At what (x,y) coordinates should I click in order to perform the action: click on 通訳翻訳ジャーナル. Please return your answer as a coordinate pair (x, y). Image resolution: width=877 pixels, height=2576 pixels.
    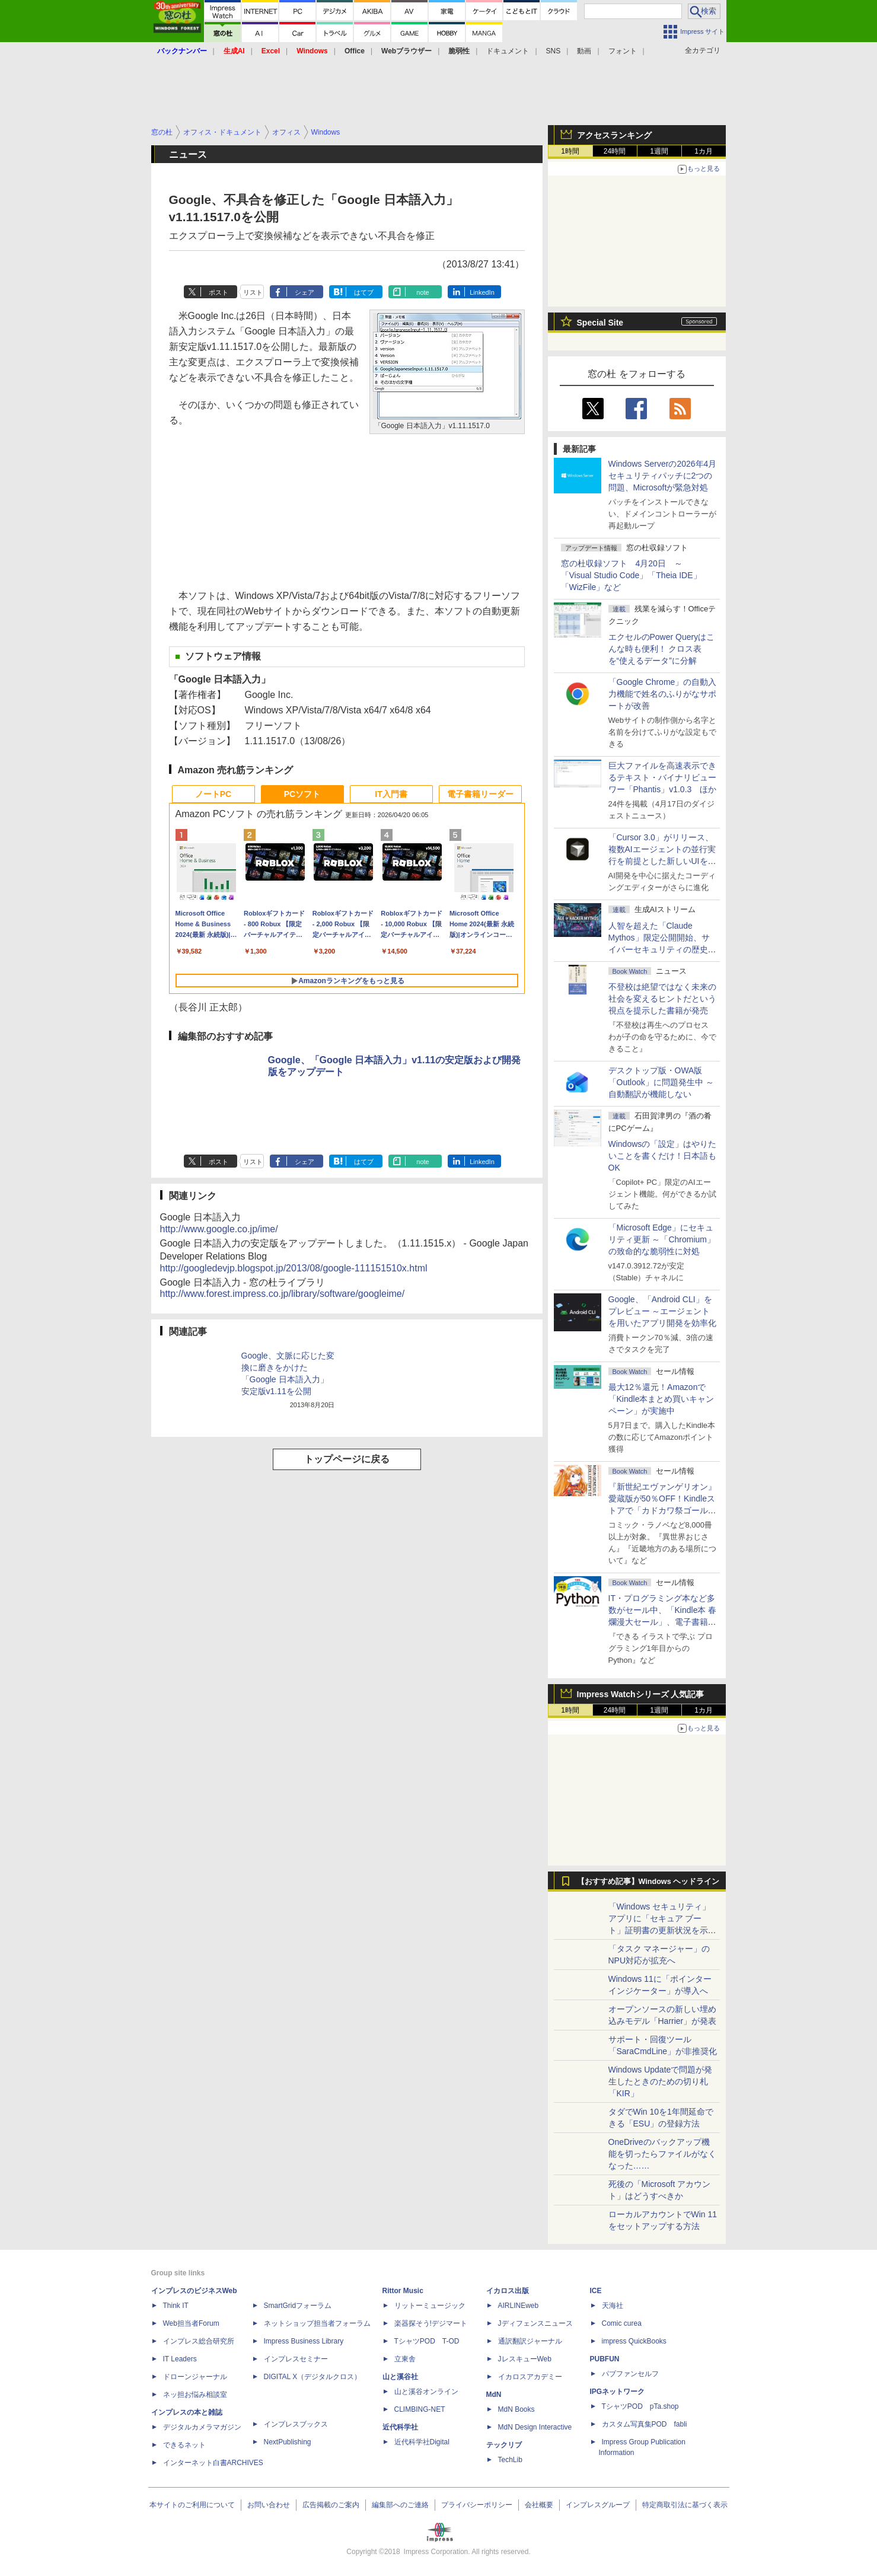
    Looking at the image, I should click on (530, 2341).